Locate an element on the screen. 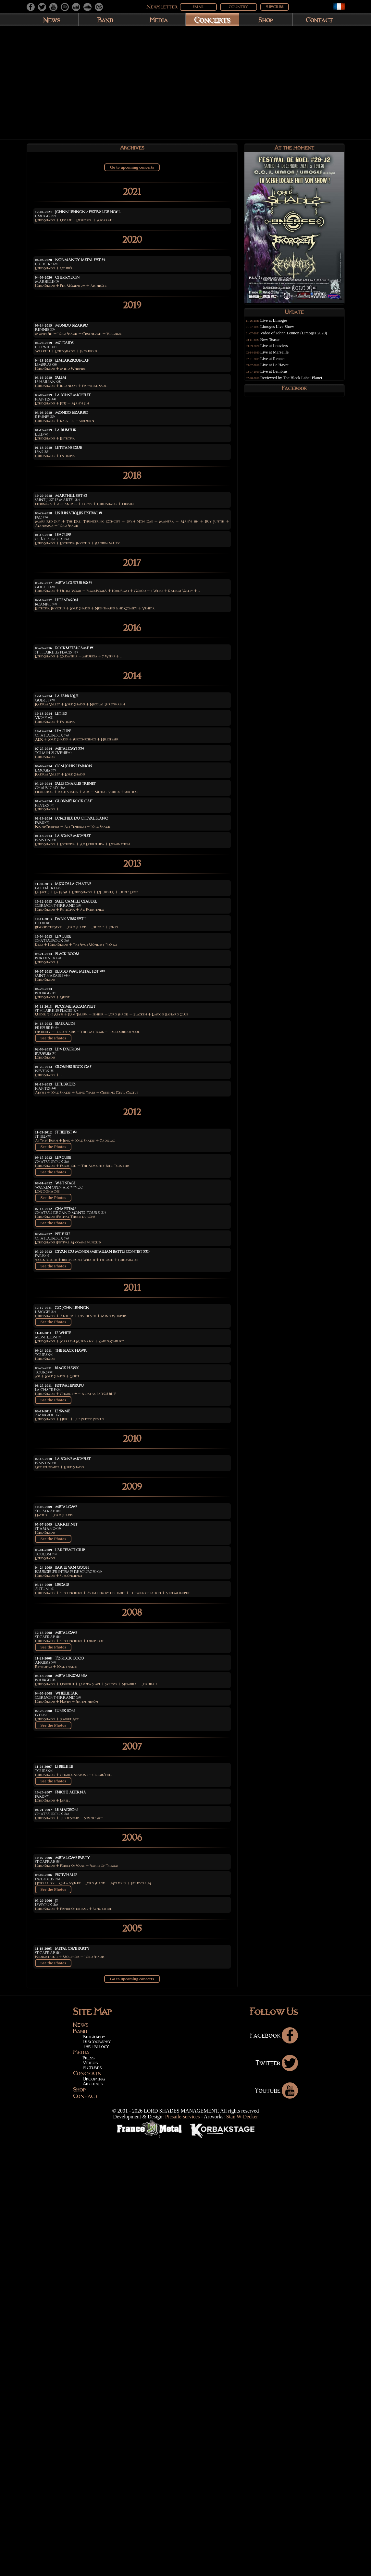  Media is located at coordinates (158, 19).